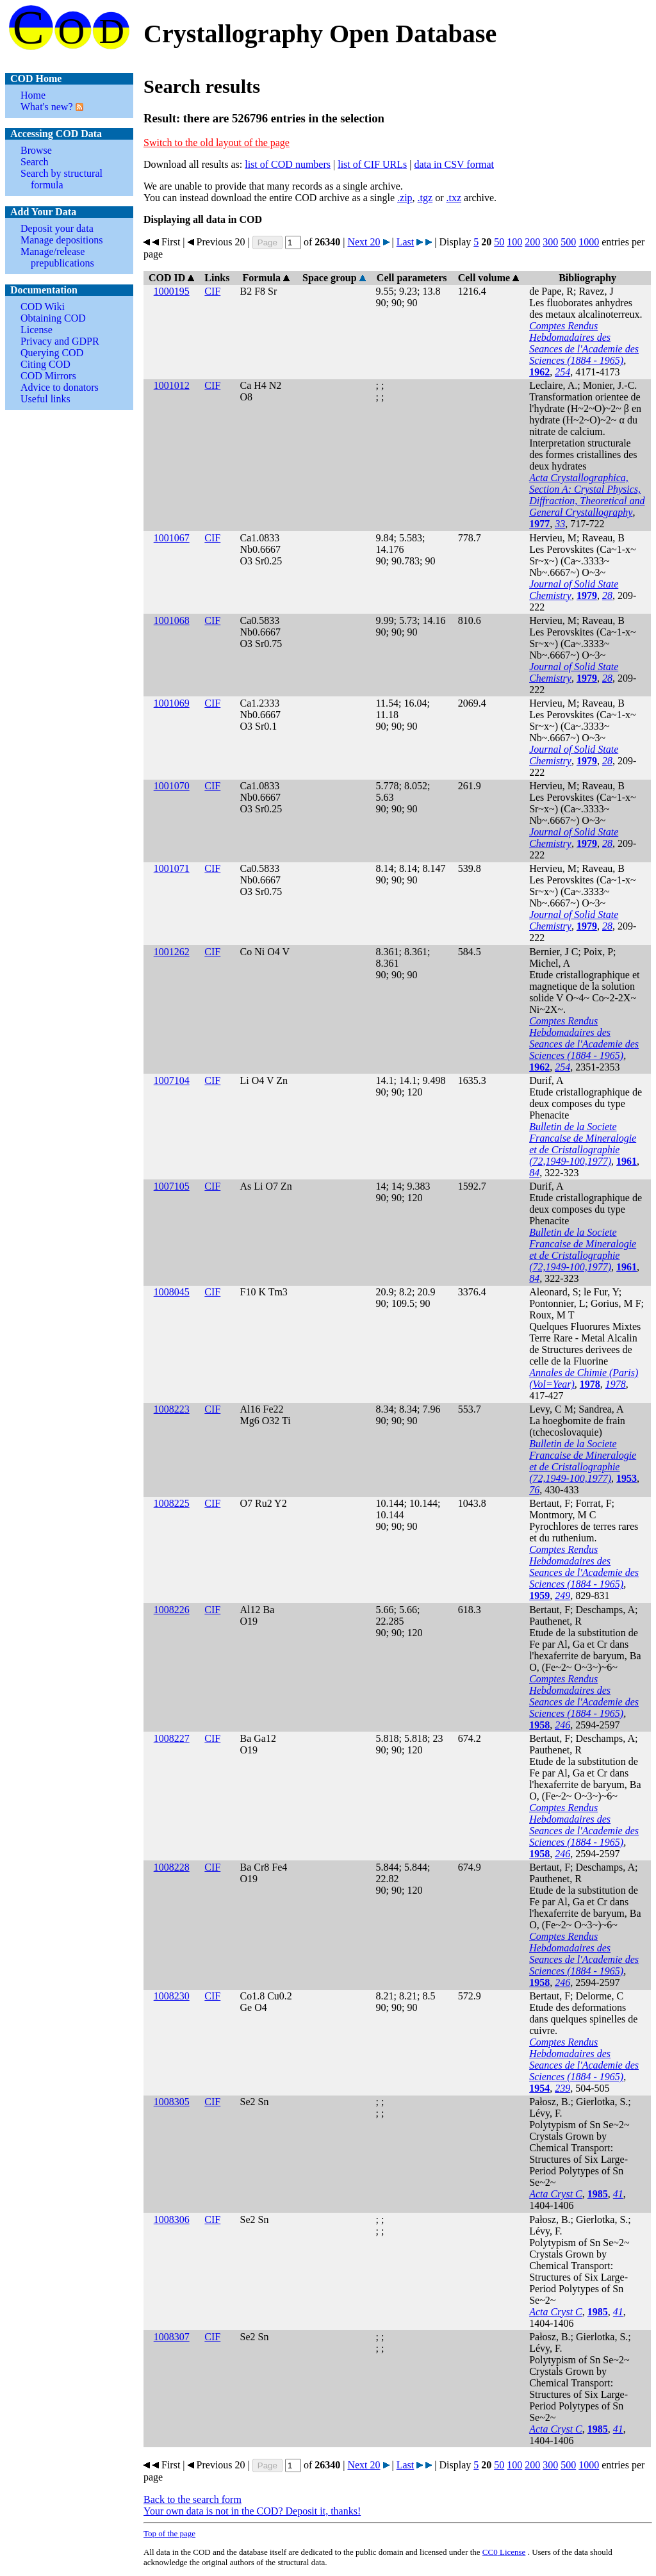 The width and height of the screenshot is (656, 2576). What do you see at coordinates (514, 241) in the screenshot?
I see `100` at bounding box center [514, 241].